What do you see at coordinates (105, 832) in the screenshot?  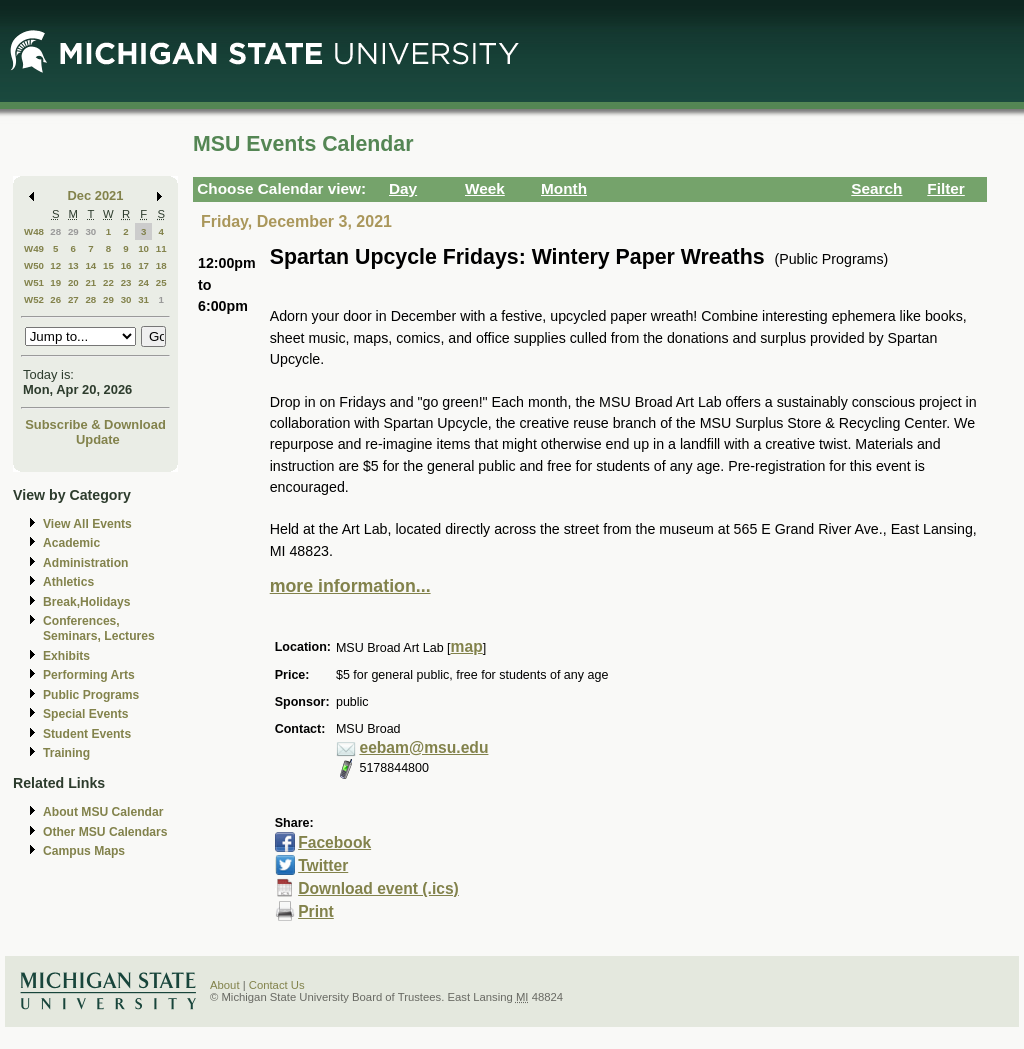 I see `Other MSU Calendars` at bounding box center [105, 832].